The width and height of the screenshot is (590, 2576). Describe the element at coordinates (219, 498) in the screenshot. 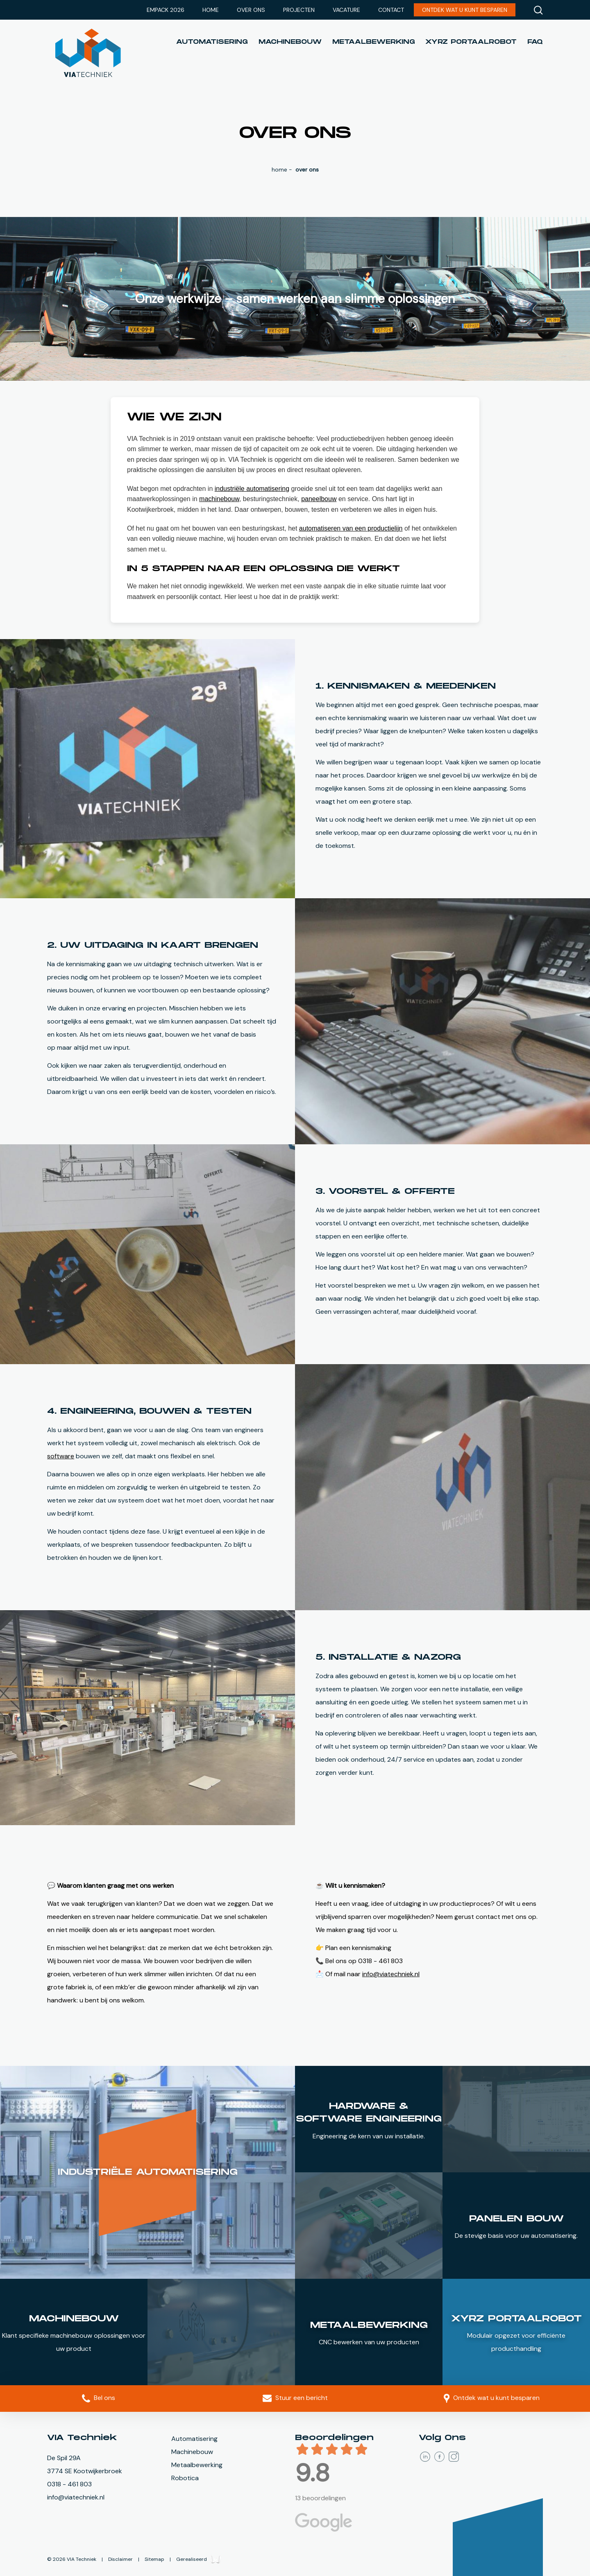

I see `machinebouw` at that location.